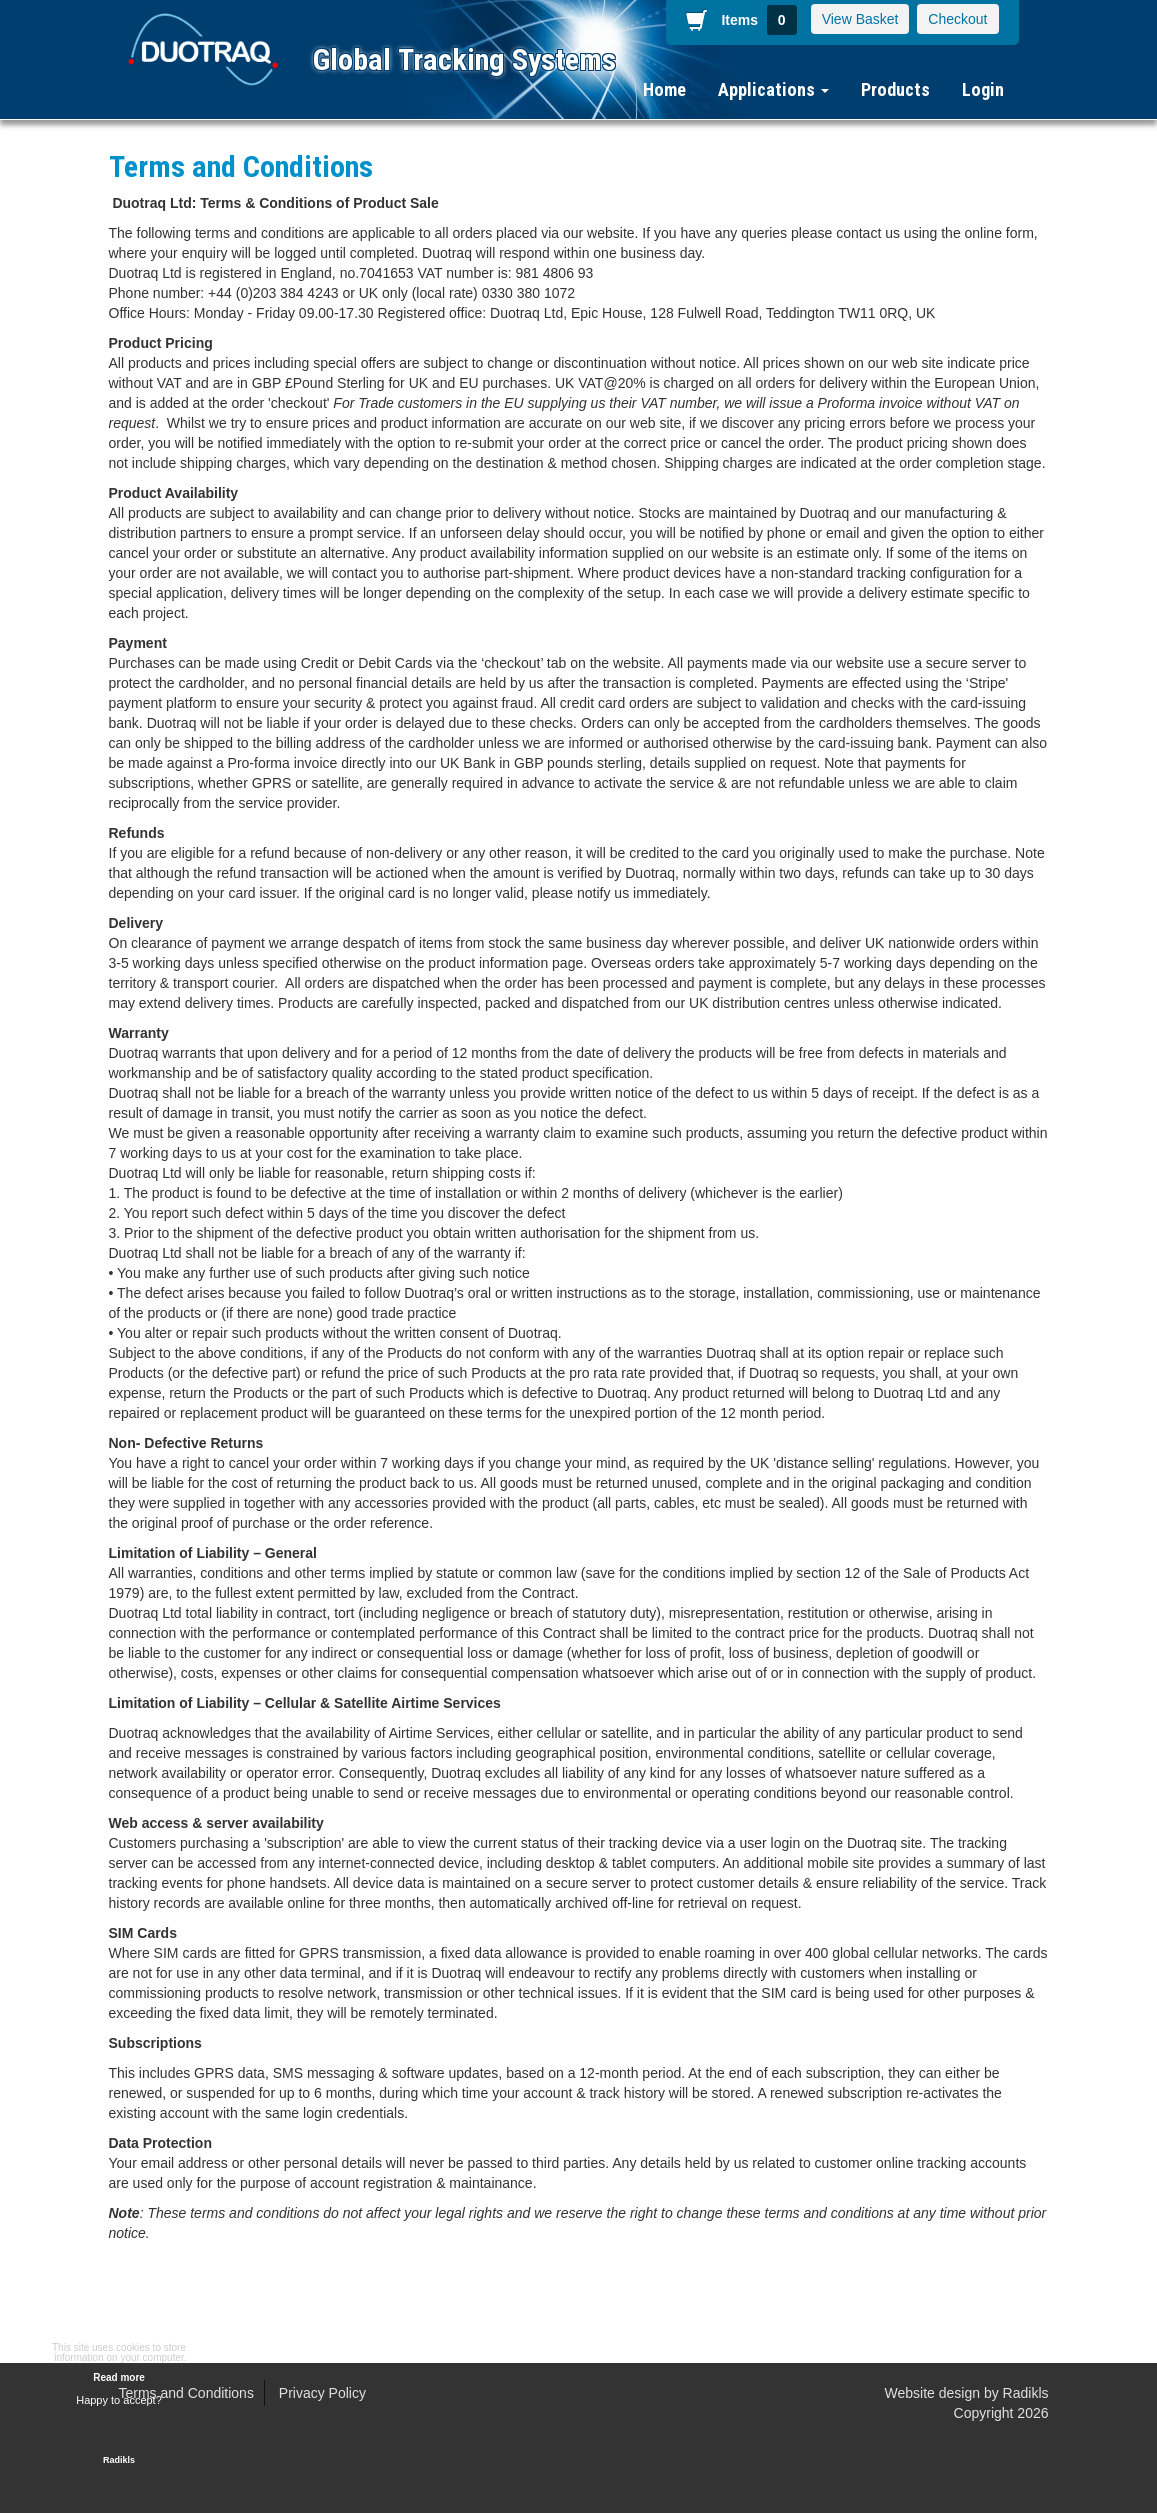  Describe the element at coordinates (983, 89) in the screenshot. I see `Login` at that location.